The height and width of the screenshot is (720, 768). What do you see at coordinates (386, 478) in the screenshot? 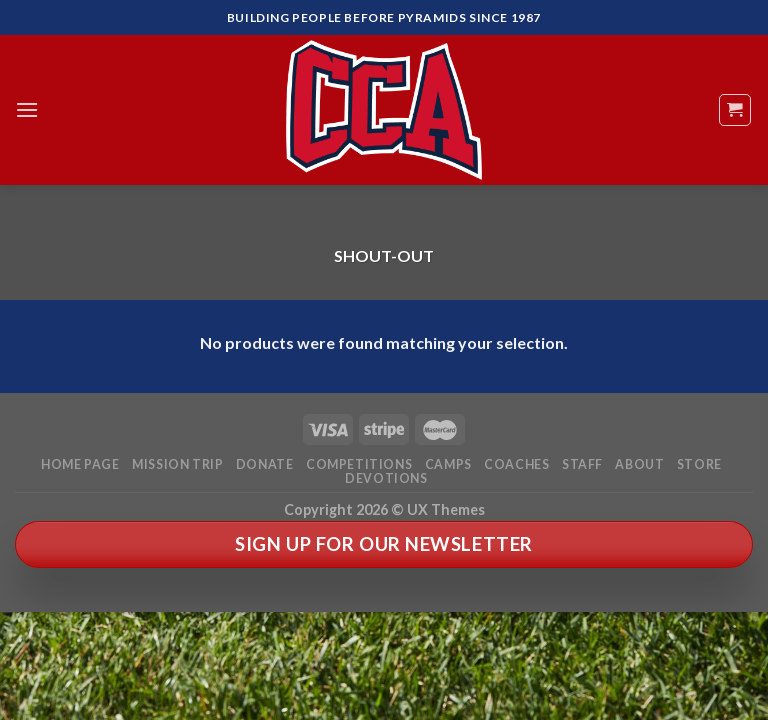
I see `Devotions` at bounding box center [386, 478].